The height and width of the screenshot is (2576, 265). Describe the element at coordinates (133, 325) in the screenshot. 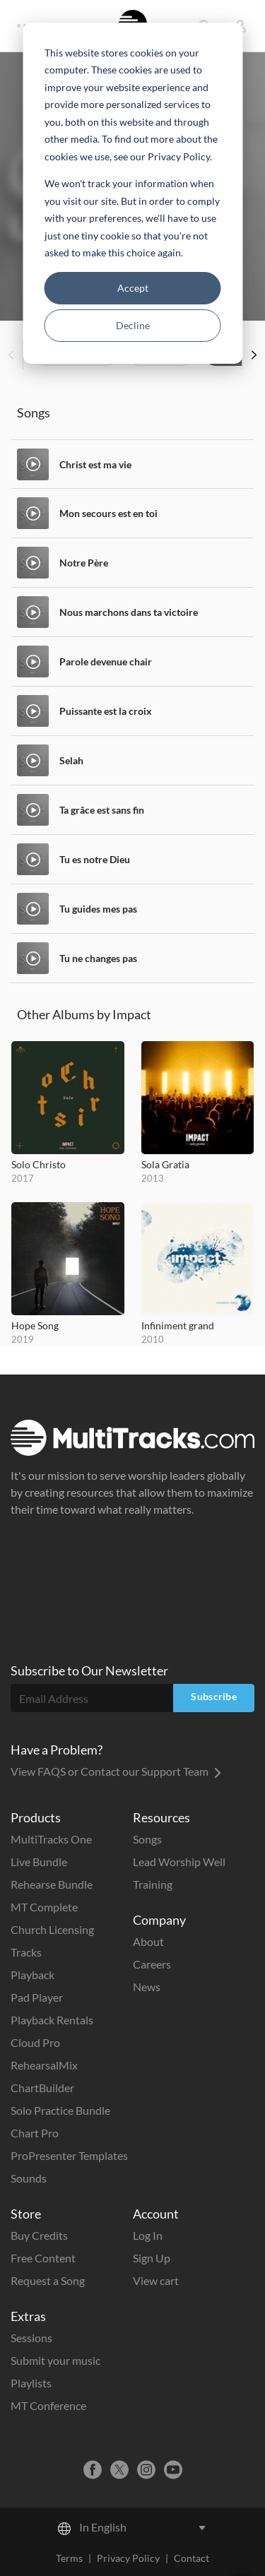

I see `Decline` at that location.